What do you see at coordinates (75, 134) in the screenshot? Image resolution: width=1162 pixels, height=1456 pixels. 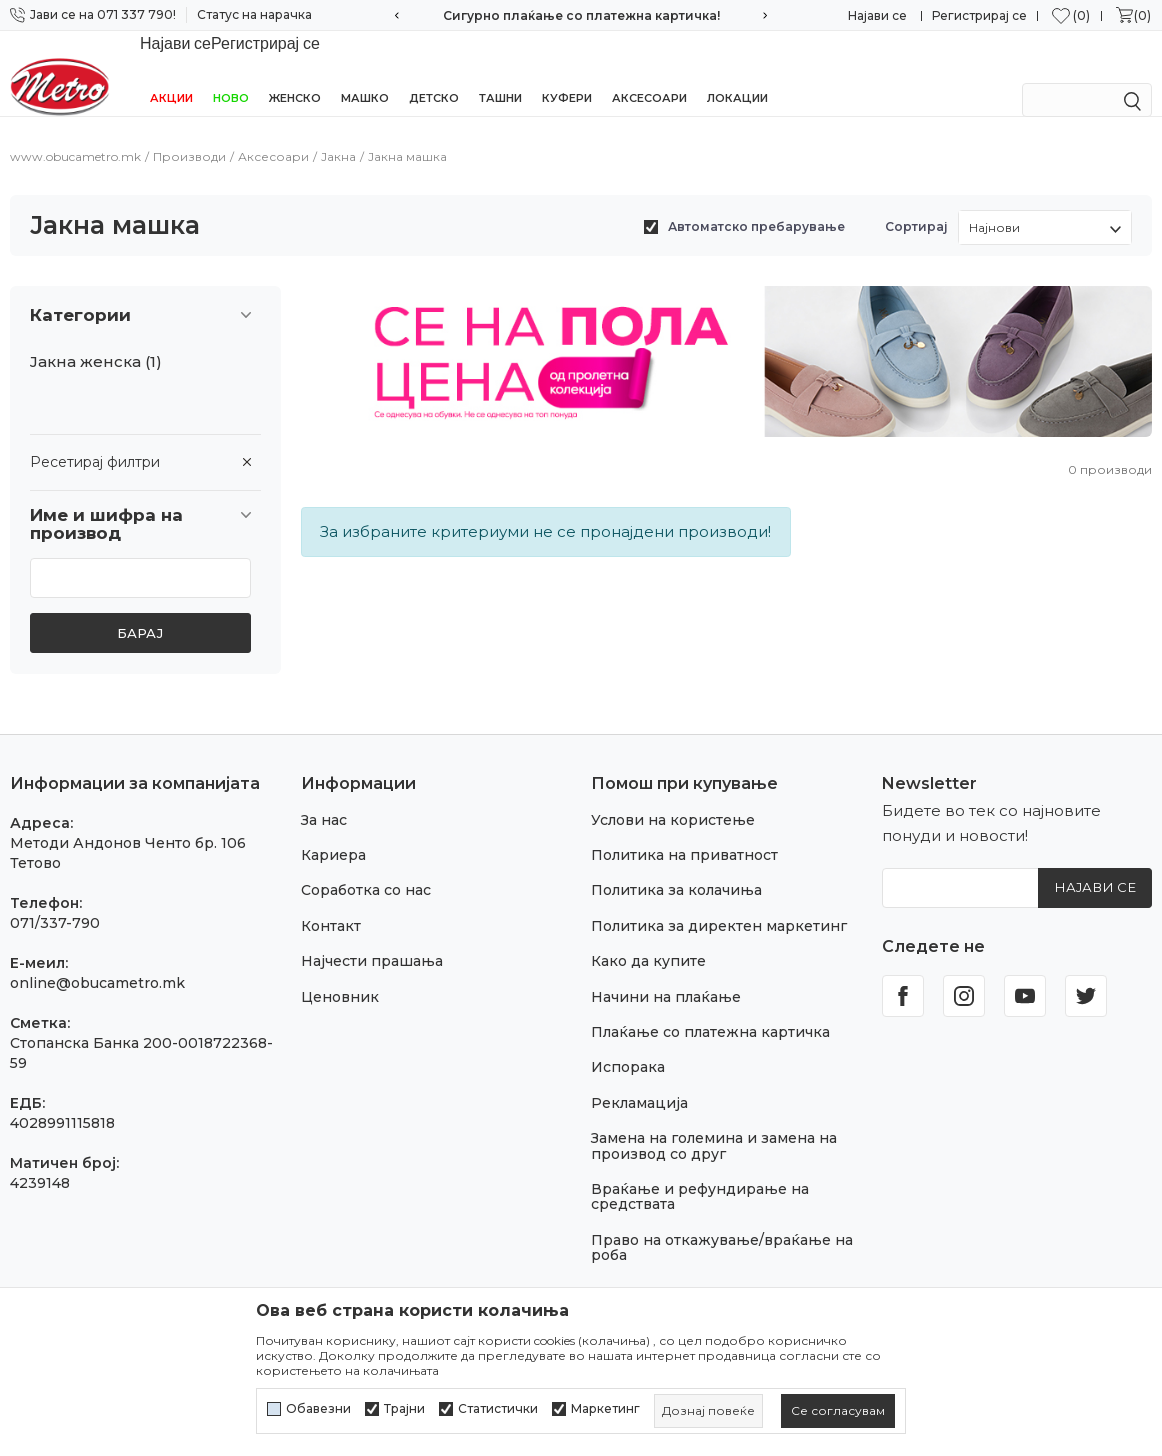 I see `www.obucametro.mk` at bounding box center [75, 134].